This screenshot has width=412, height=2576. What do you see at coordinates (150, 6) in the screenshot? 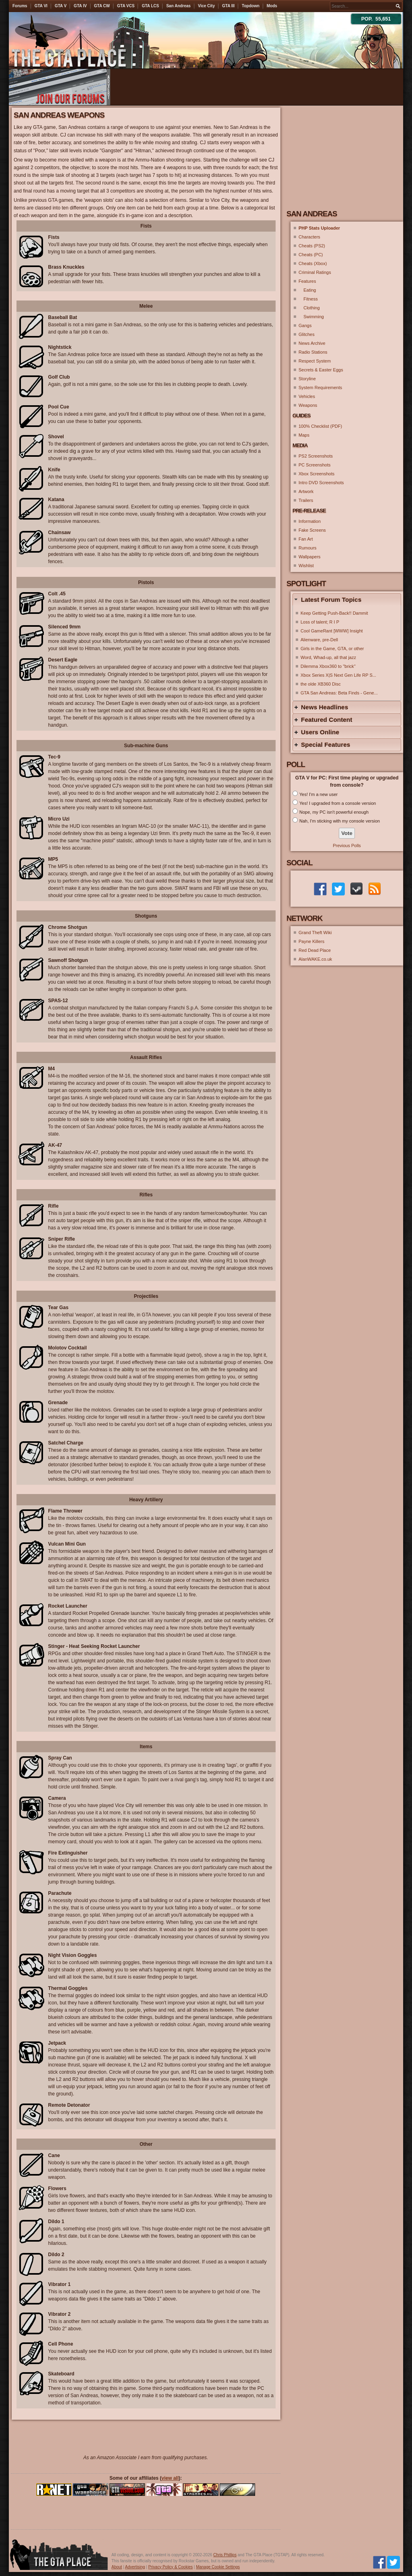
I see `GTA LCS` at bounding box center [150, 6].